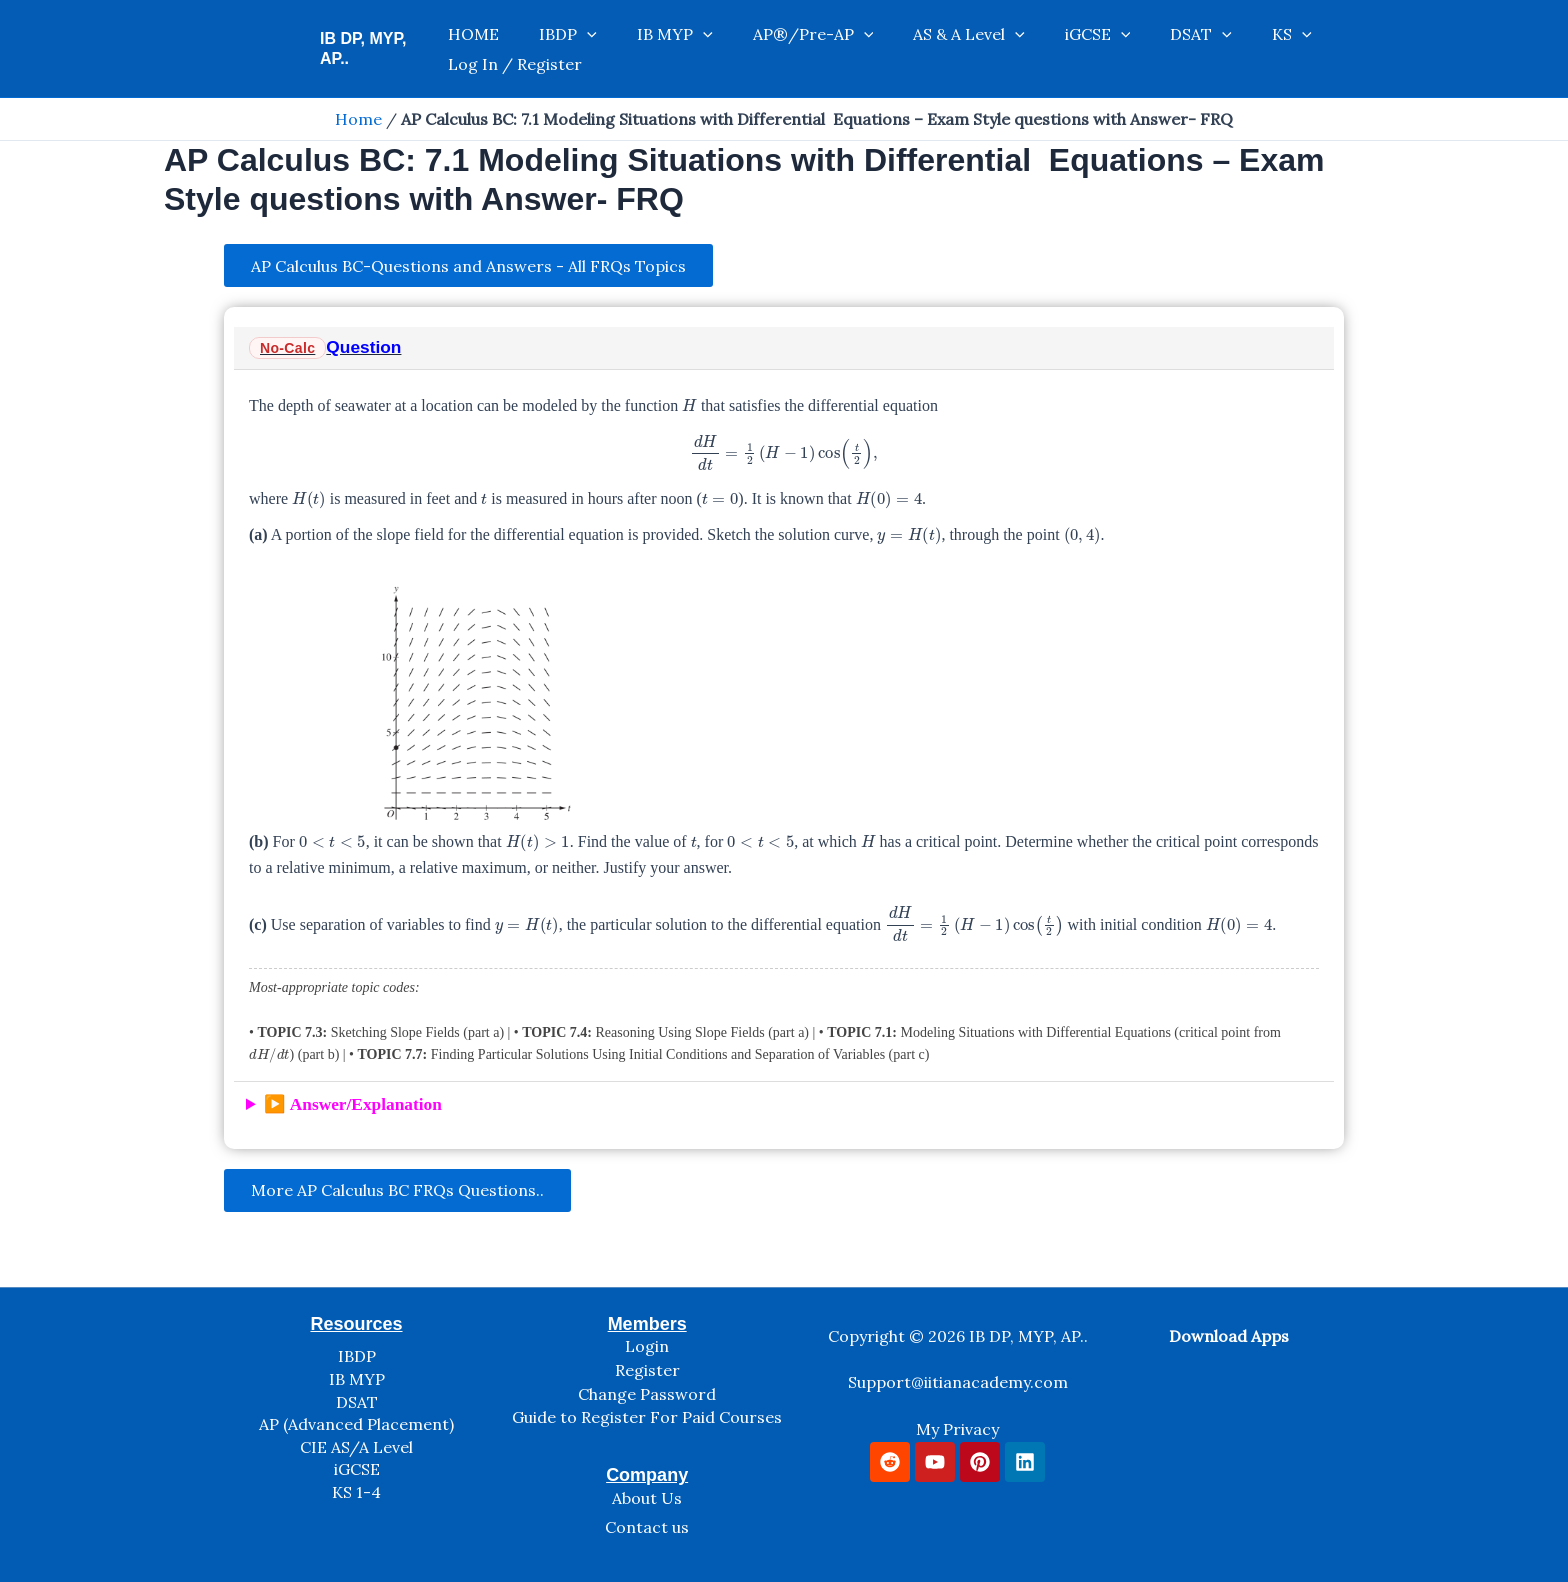 This screenshot has width=1568, height=1582. I want to click on AS & A Level, so click(910, 49).